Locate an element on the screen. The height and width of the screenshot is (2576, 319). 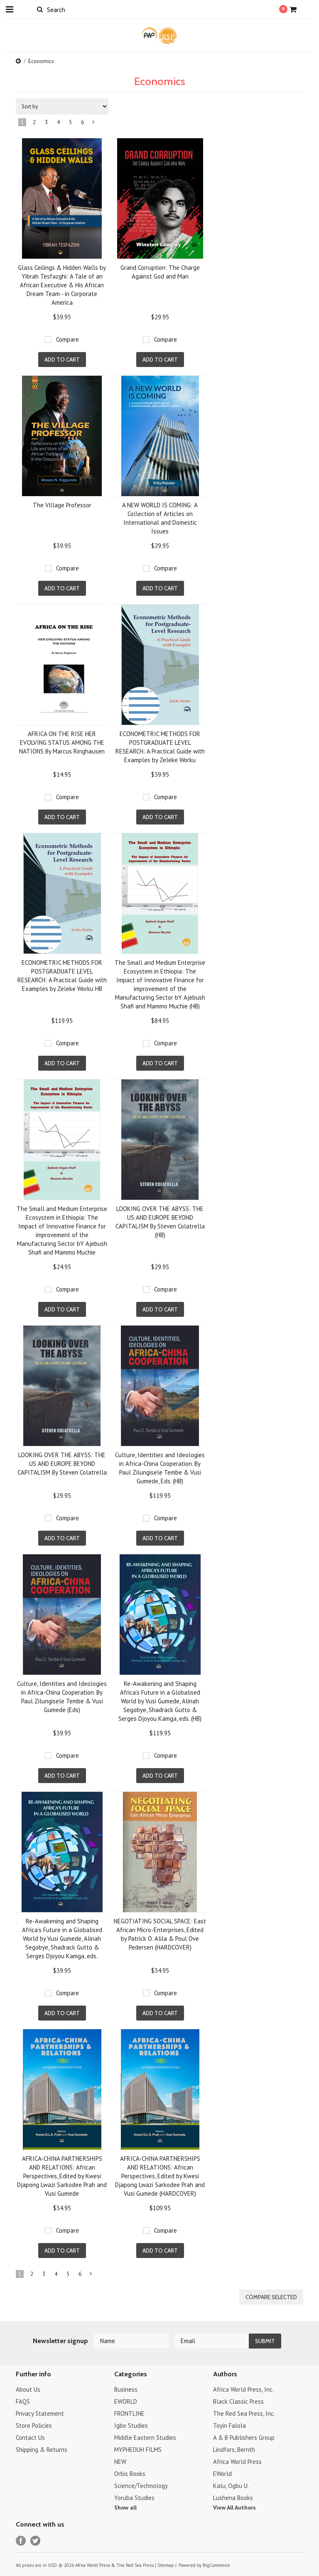
Black Classic Press is located at coordinates (238, 2401).